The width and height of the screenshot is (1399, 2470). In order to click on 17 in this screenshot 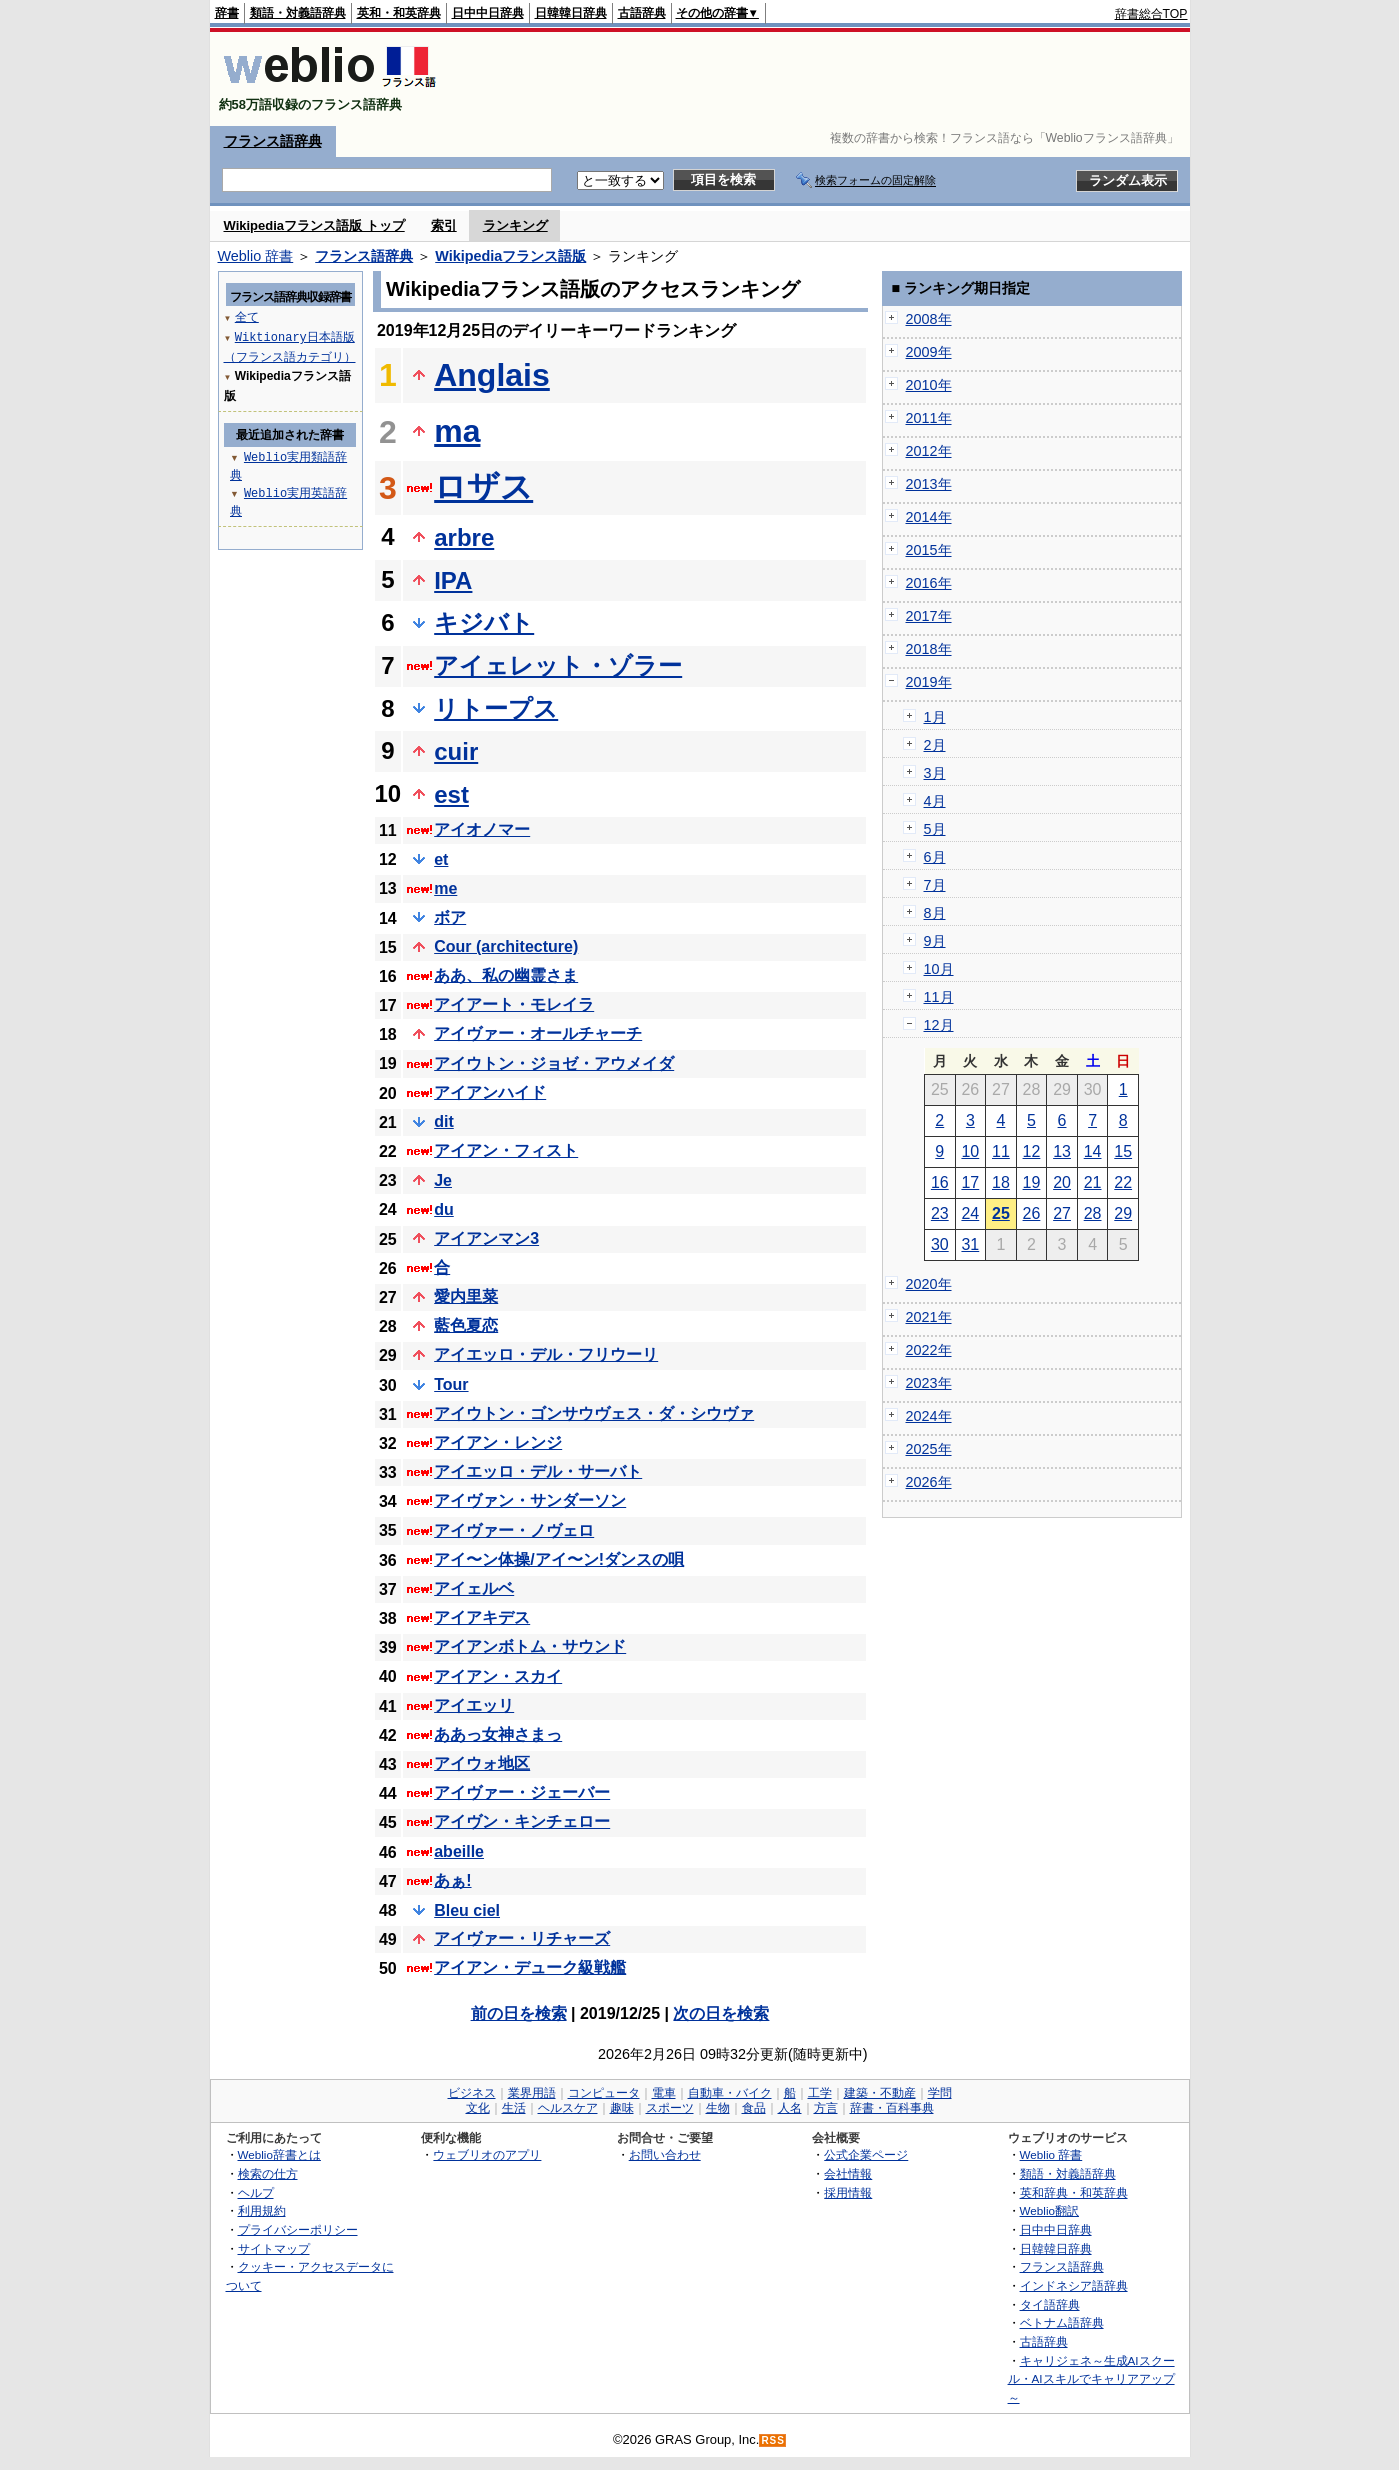, I will do `click(970, 1182)`.